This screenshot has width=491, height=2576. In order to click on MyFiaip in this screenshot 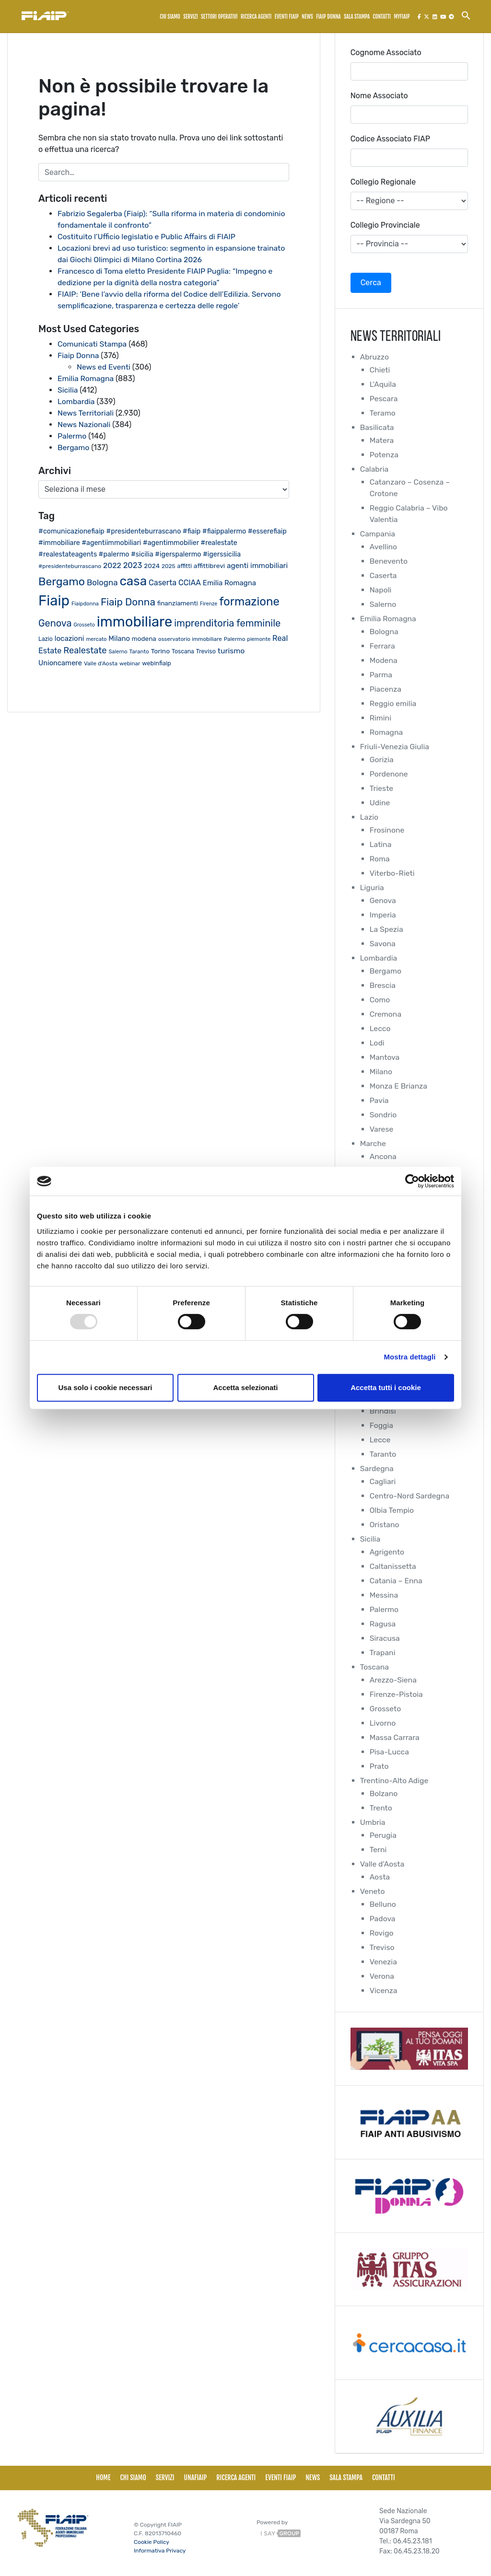, I will do `click(401, 16)`.